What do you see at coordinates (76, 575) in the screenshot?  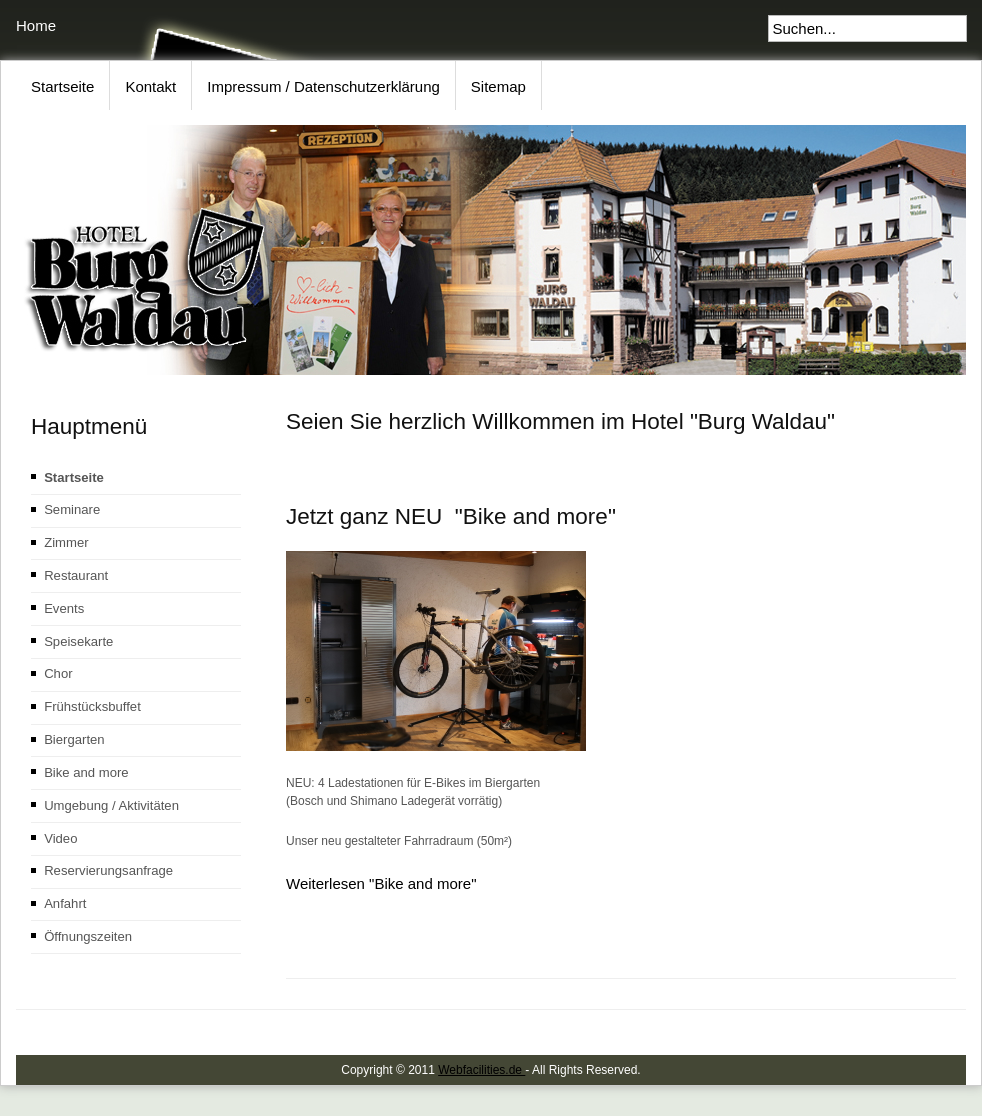 I see `Restaurant` at bounding box center [76, 575].